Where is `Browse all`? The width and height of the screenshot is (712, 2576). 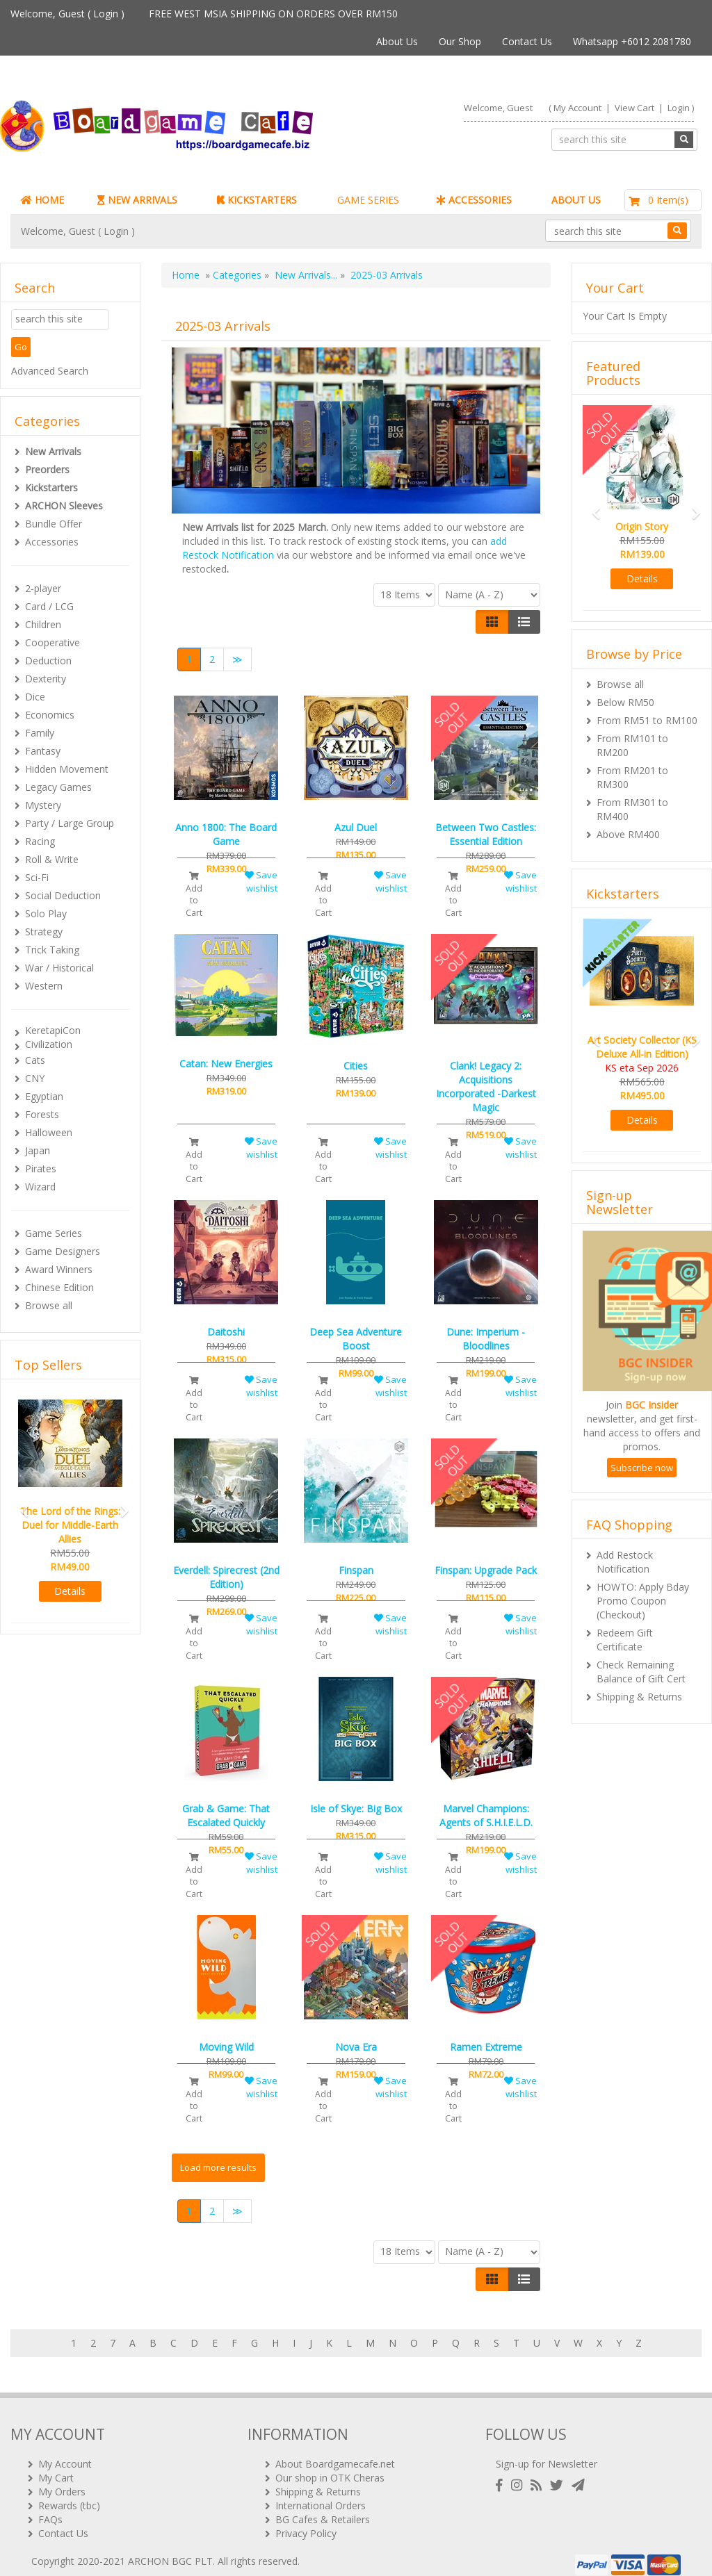 Browse all is located at coordinates (48, 1305).